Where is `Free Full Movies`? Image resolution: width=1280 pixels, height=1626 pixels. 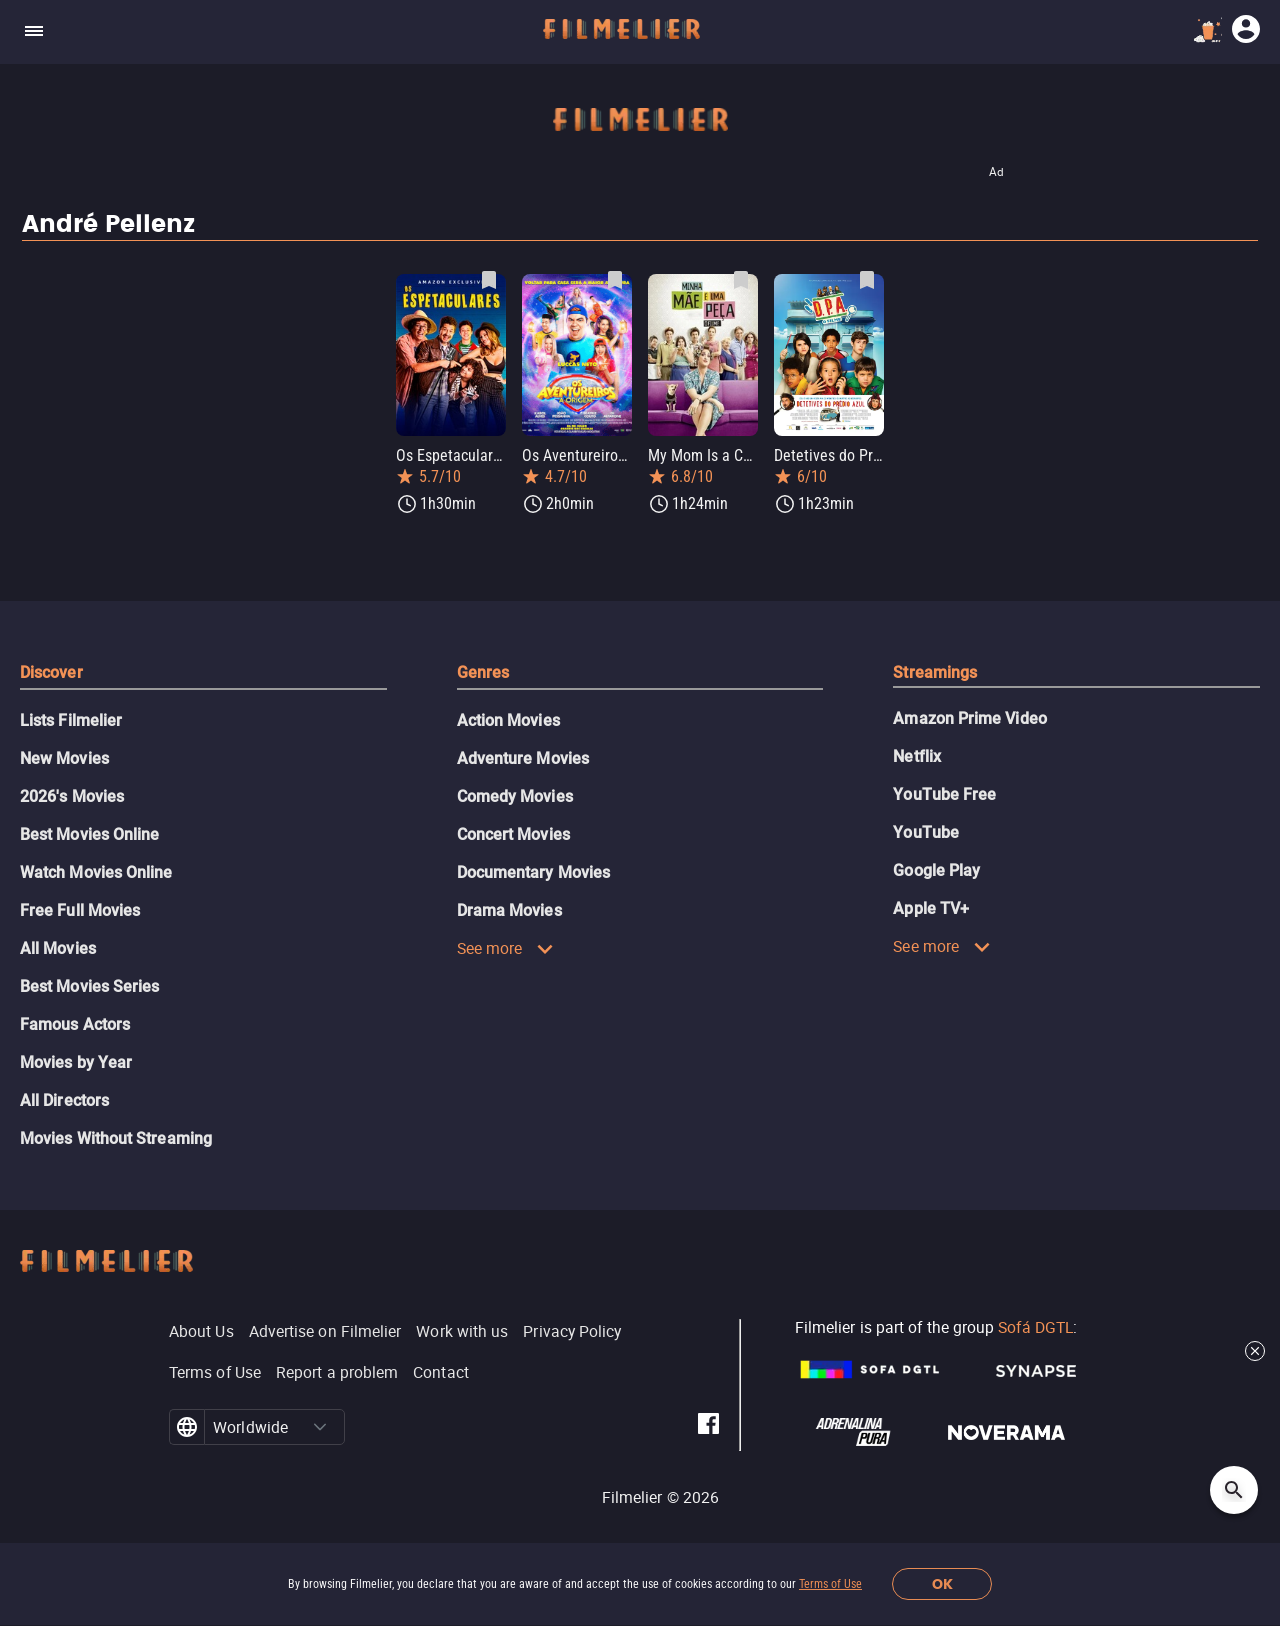
Free Full Movies is located at coordinates (80, 910).